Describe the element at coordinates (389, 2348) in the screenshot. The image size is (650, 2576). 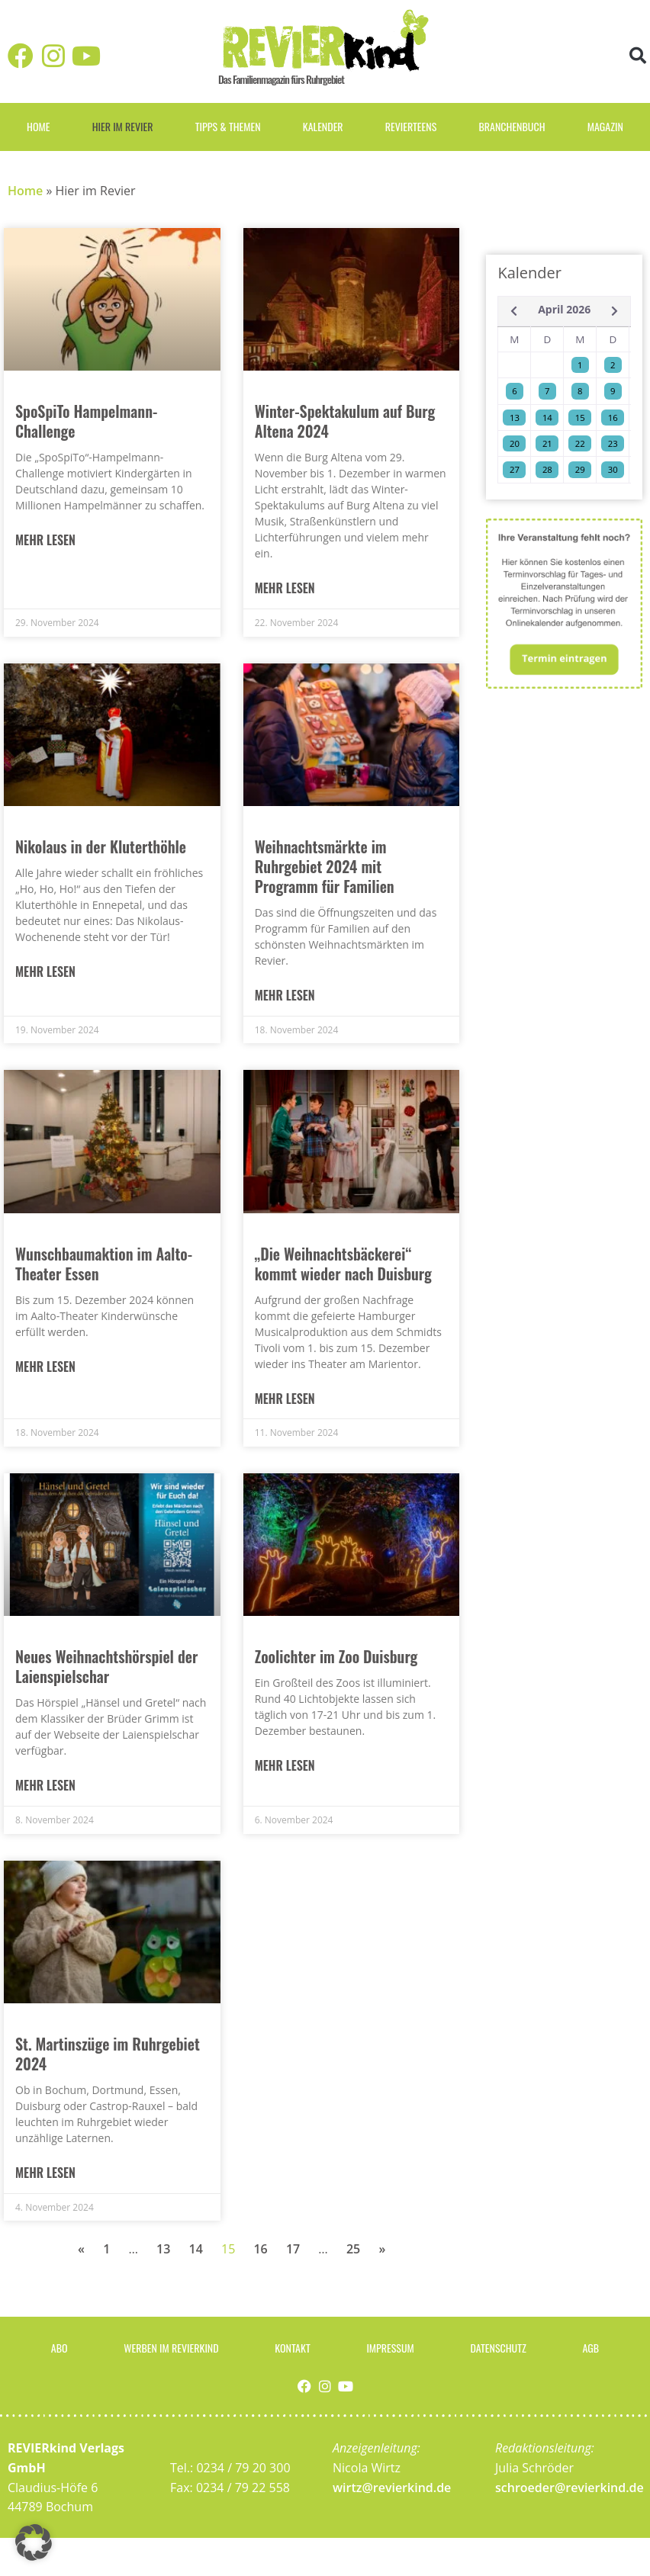
I see `Impressum` at that location.